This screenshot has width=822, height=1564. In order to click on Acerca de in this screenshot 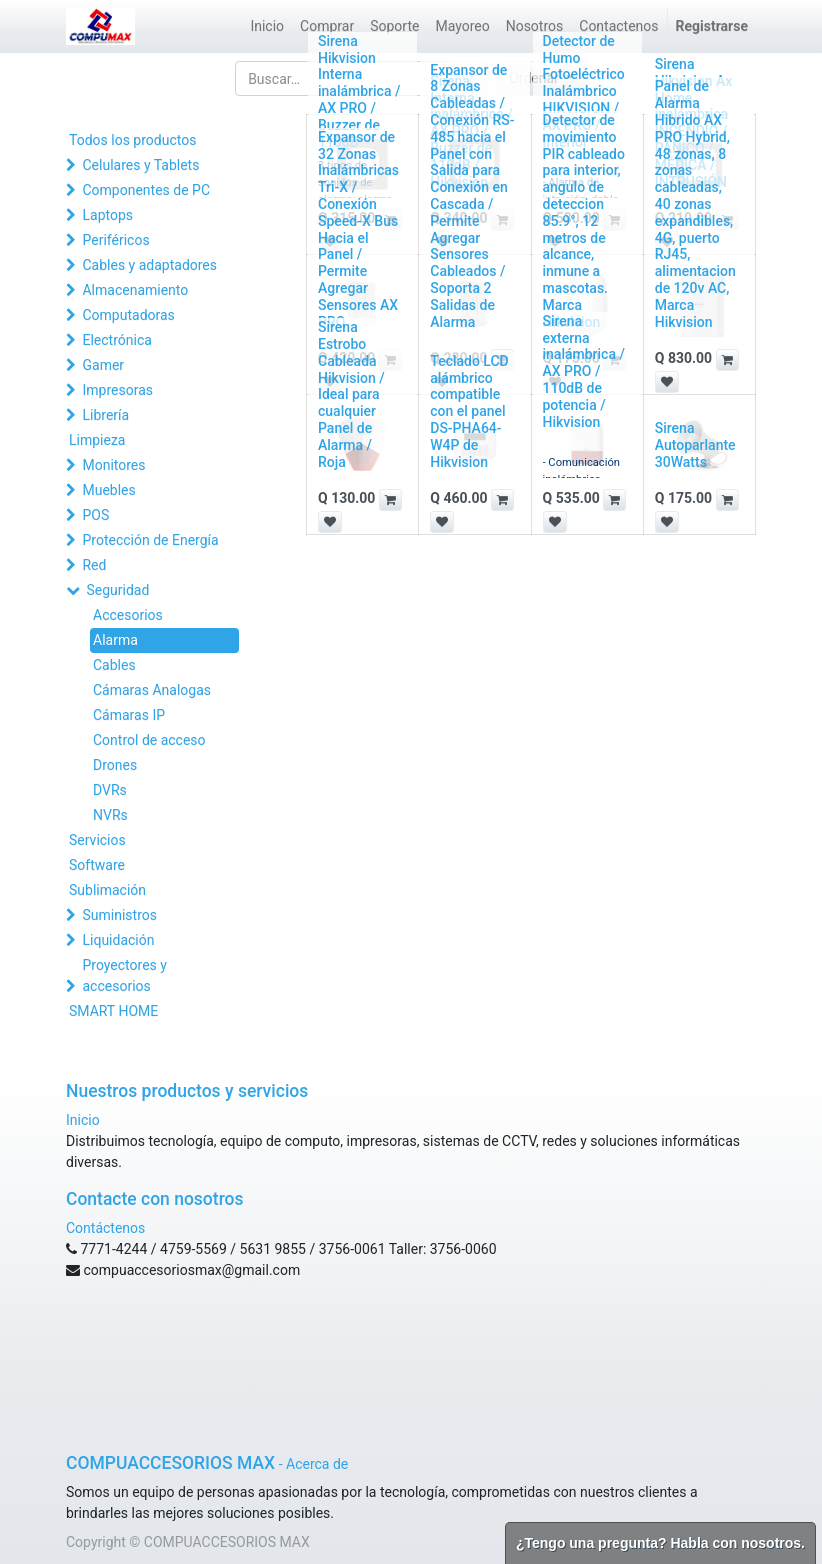, I will do `click(317, 1464)`.